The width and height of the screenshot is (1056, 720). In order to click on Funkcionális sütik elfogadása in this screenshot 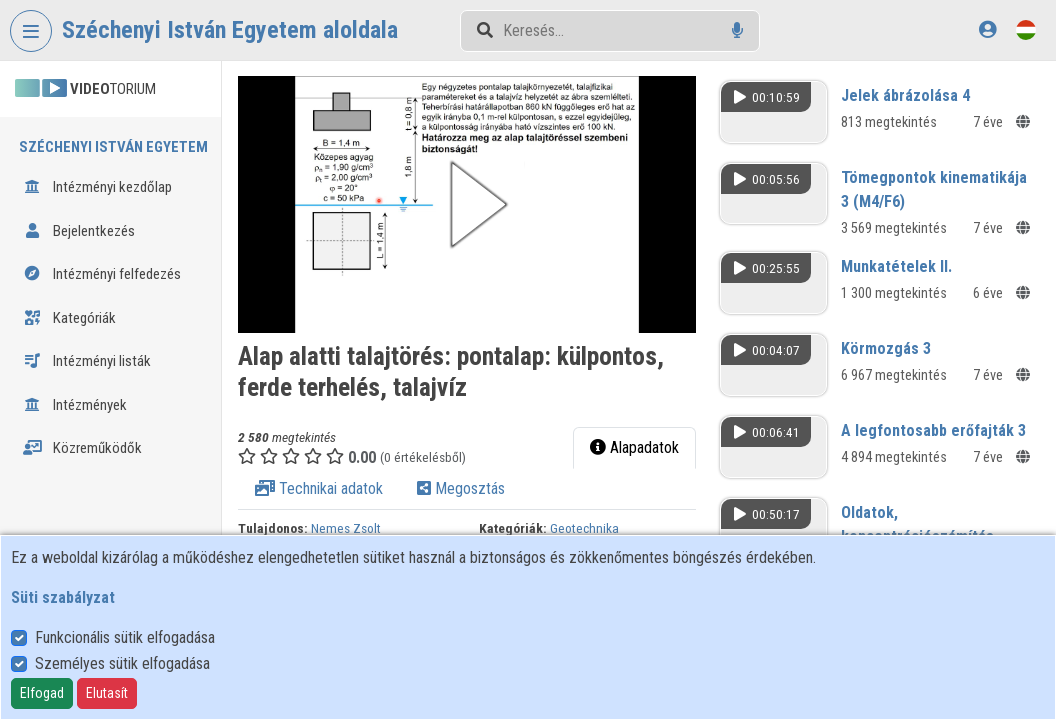, I will do `click(125, 637)`.